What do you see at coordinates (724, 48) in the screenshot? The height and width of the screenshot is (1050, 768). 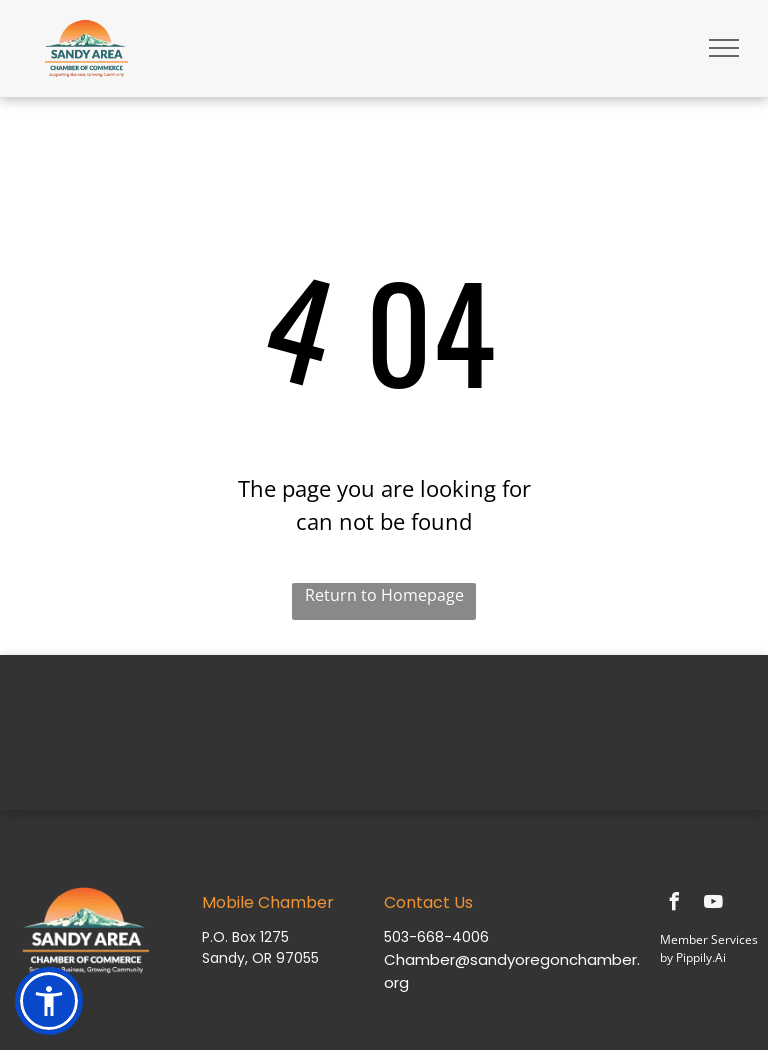 I see `[menu]` at bounding box center [724, 48].